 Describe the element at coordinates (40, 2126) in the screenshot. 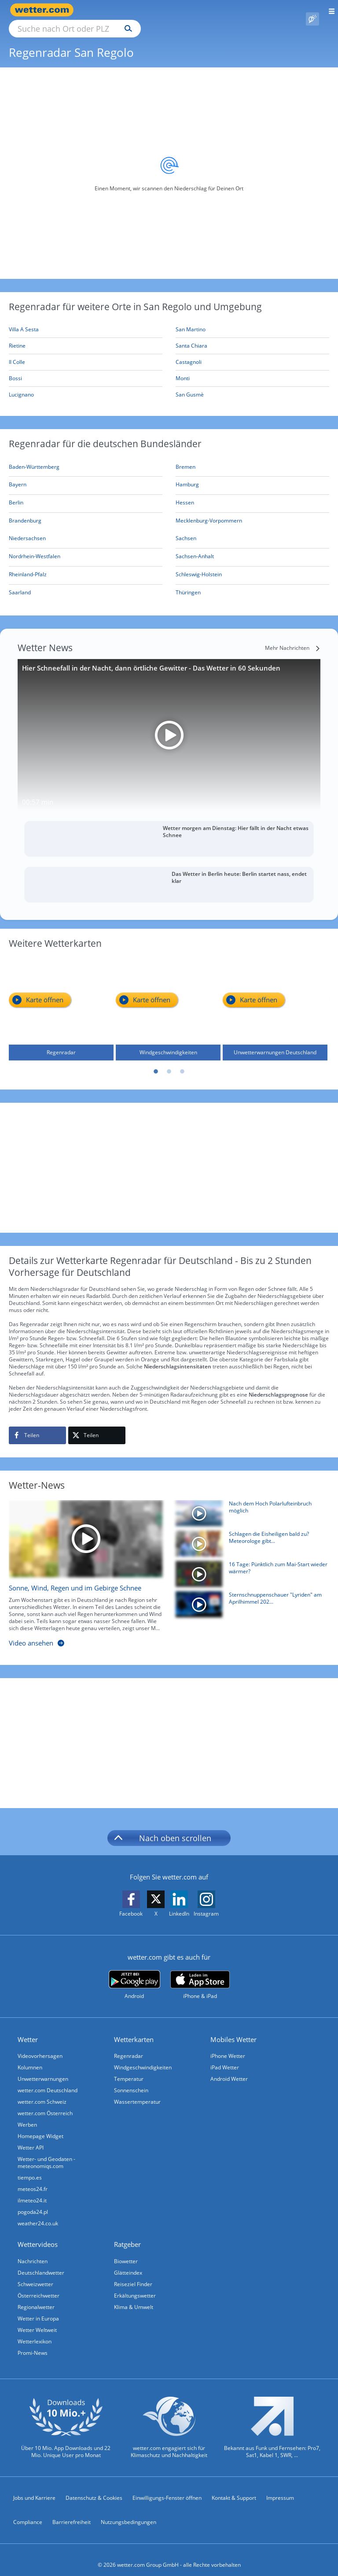

I see `Homepage Widget` at that location.